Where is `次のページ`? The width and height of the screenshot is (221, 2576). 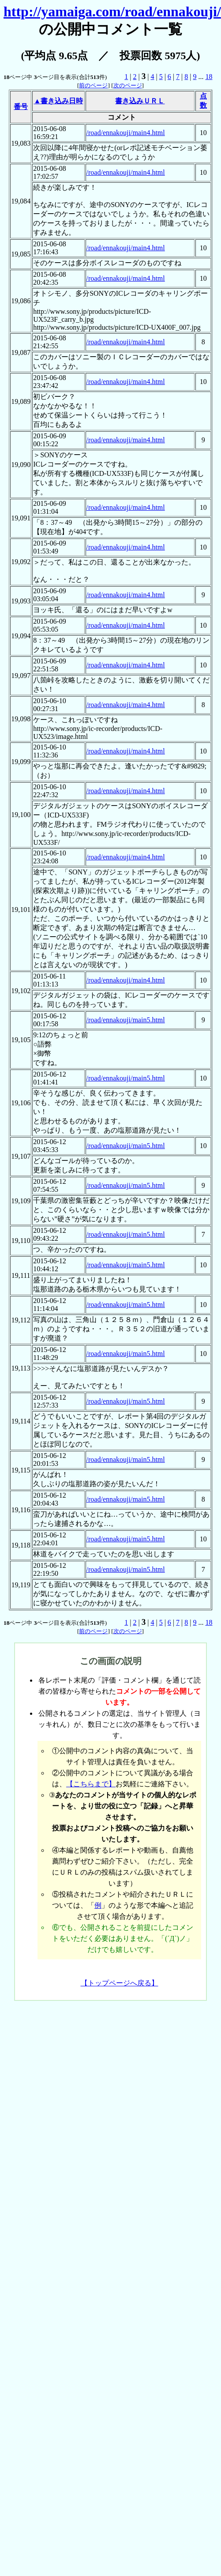 次のページ is located at coordinates (127, 85).